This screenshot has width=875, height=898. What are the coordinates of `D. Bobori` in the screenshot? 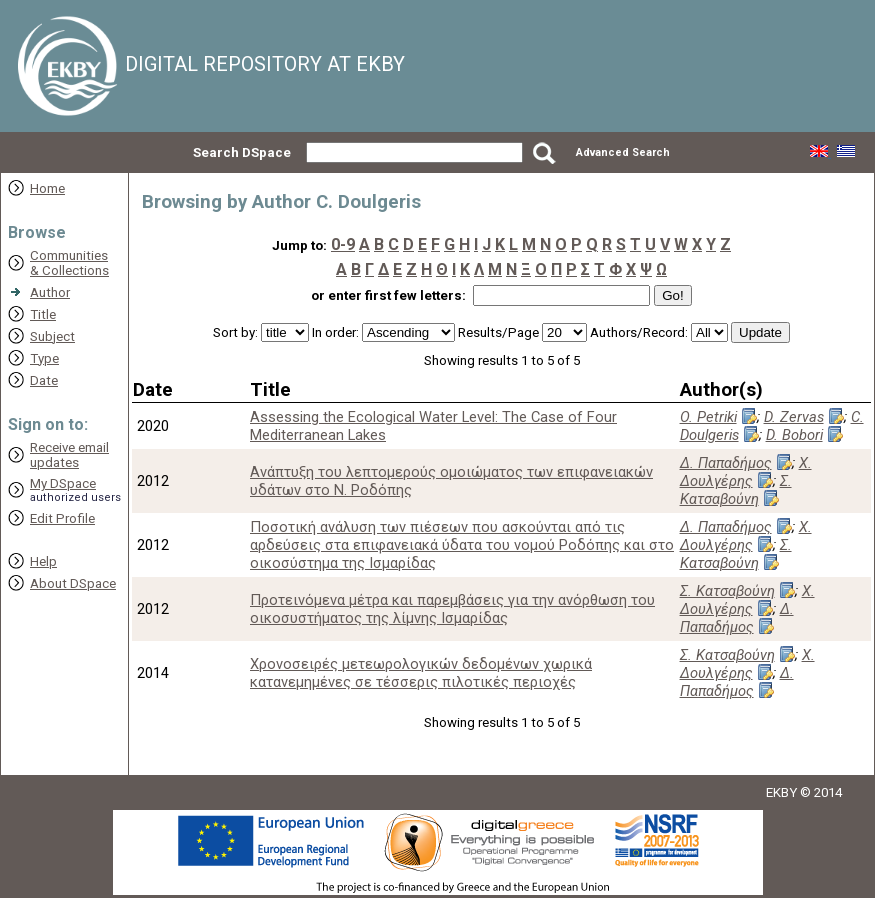 It's located at (794, 435).